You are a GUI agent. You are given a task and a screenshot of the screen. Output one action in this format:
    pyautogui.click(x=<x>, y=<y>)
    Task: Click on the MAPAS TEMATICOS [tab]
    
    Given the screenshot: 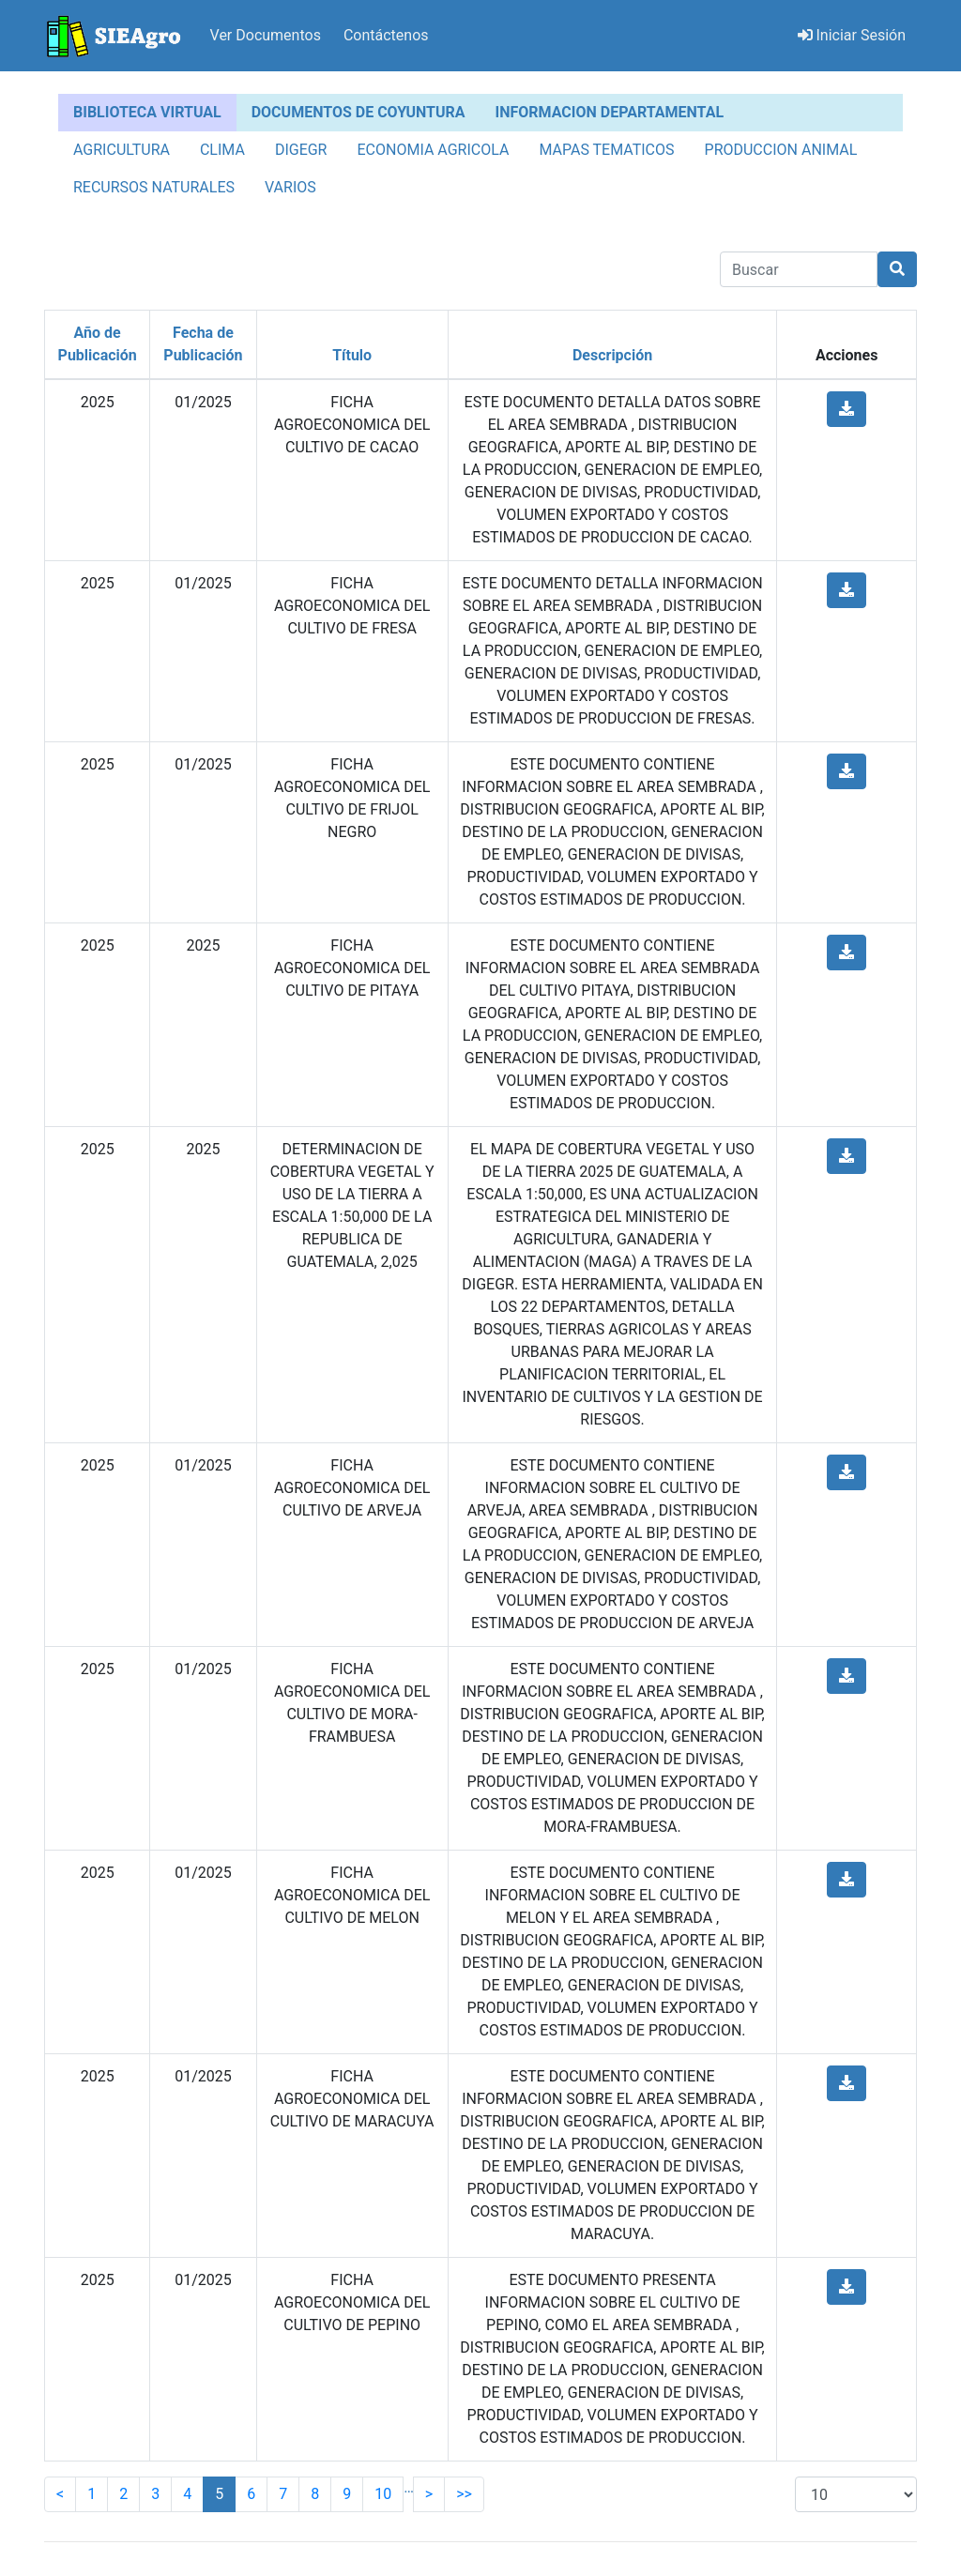 What is the action you would take?
    pyautogui.click(x=606, y=150)
    